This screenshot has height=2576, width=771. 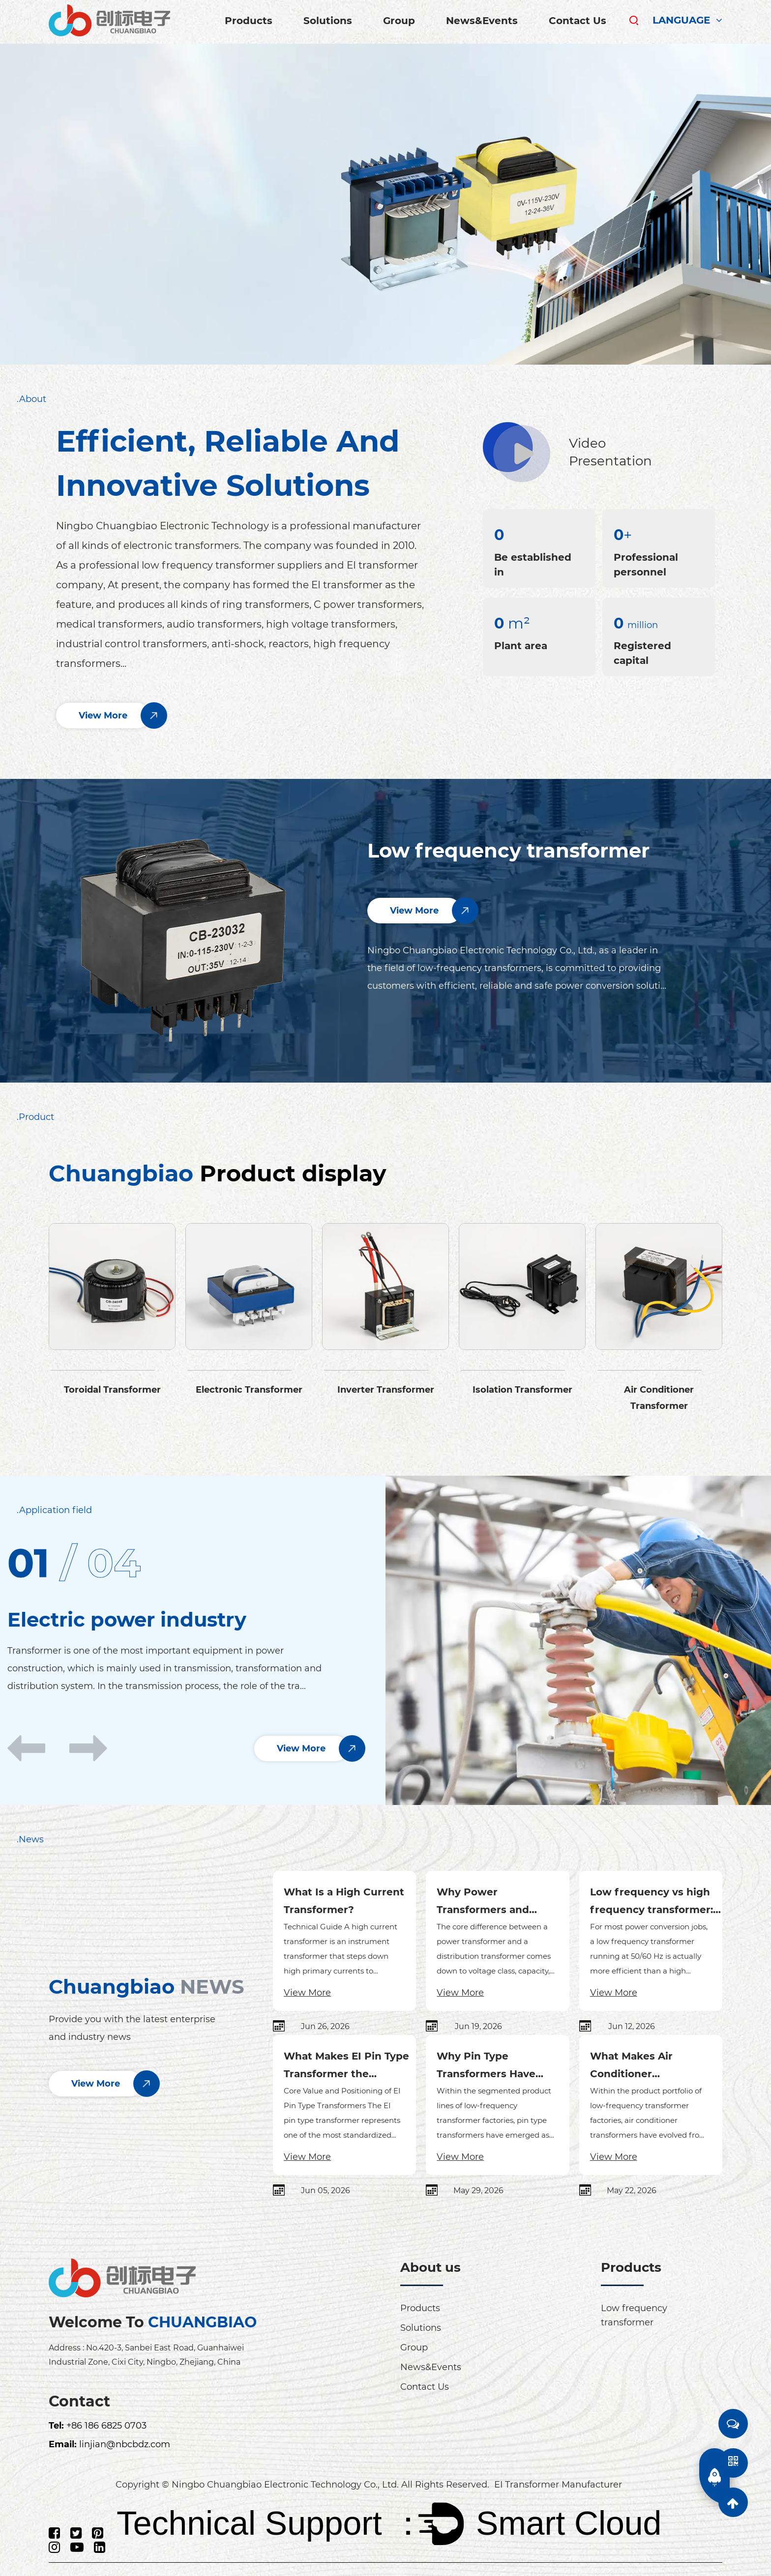 What do you see at coordinates (482, 21) in the screenshot?
I see `News&Events` at bounding box center [482, 21].